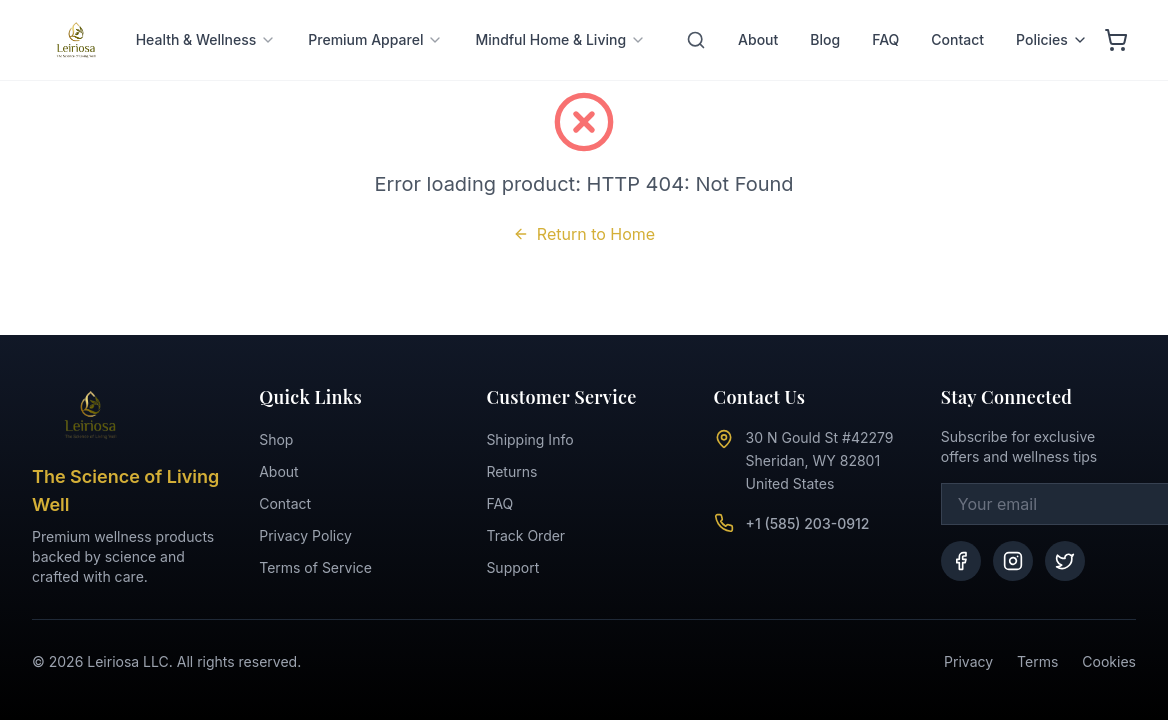  I want to click on Support, so click(512, 567).